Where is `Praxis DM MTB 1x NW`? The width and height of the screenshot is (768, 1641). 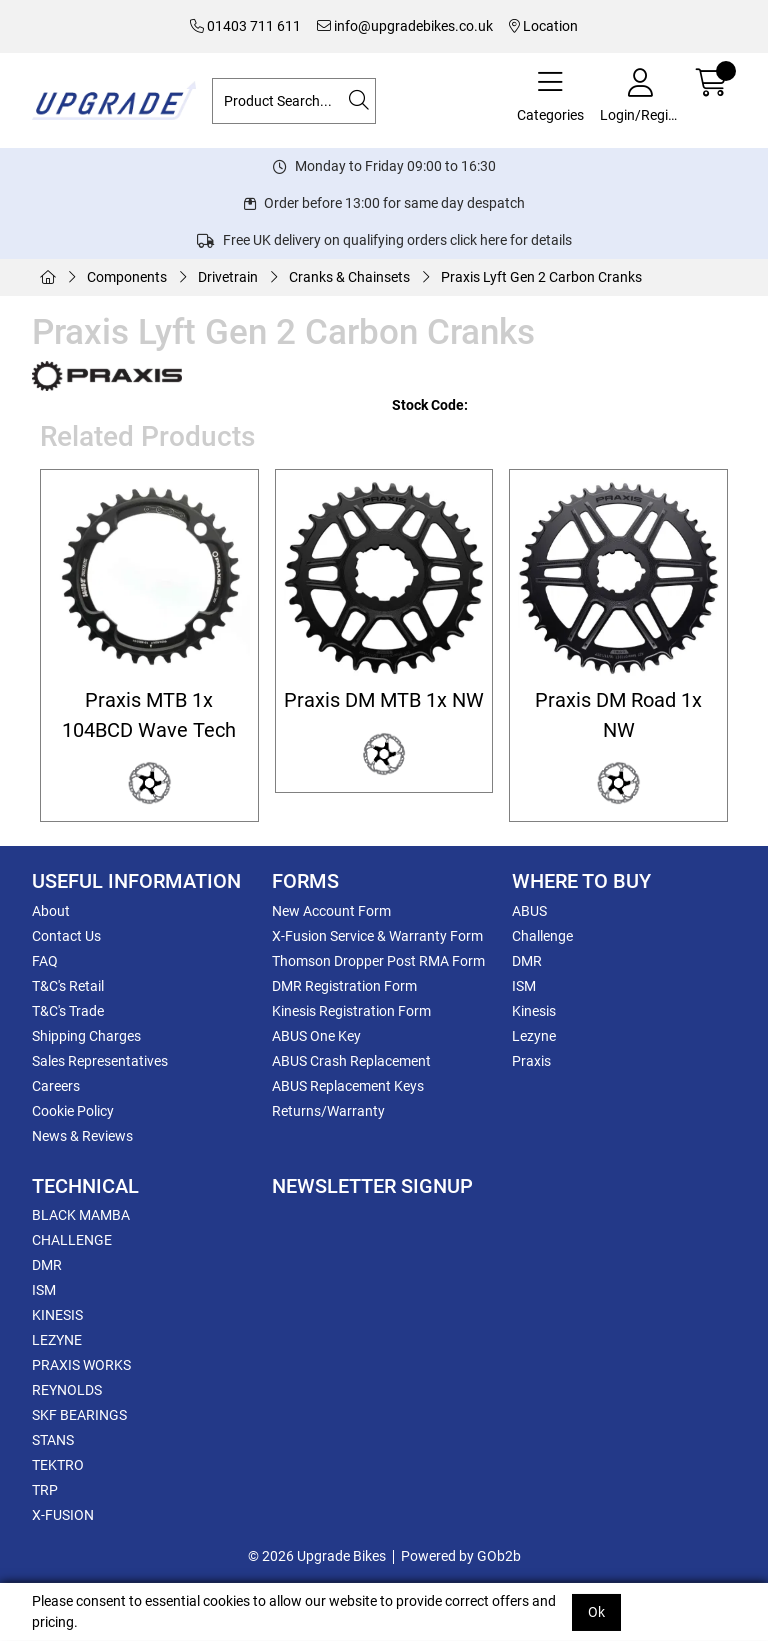 Praxis DM MTB 1x NW is located at coordinates (384, 700).